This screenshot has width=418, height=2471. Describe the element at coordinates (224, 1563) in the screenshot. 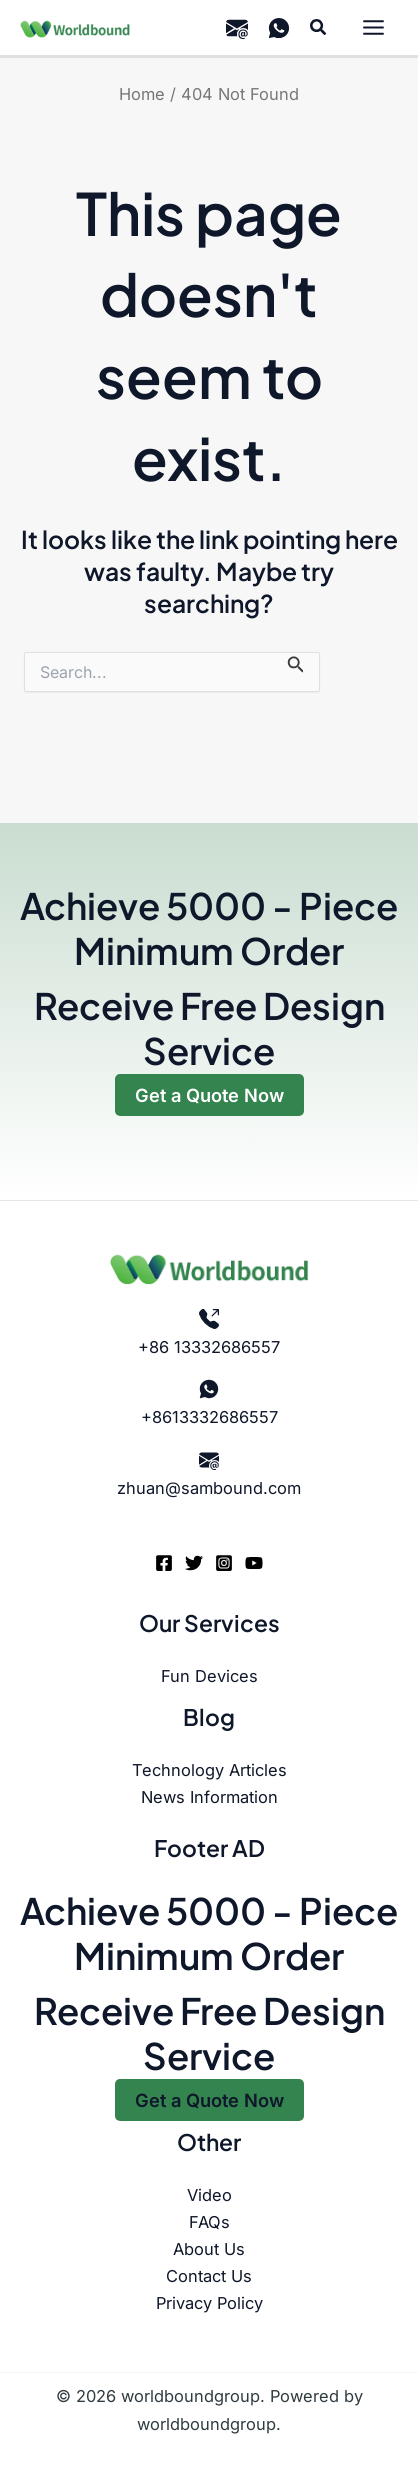

I see `[Instagram]` at that location.